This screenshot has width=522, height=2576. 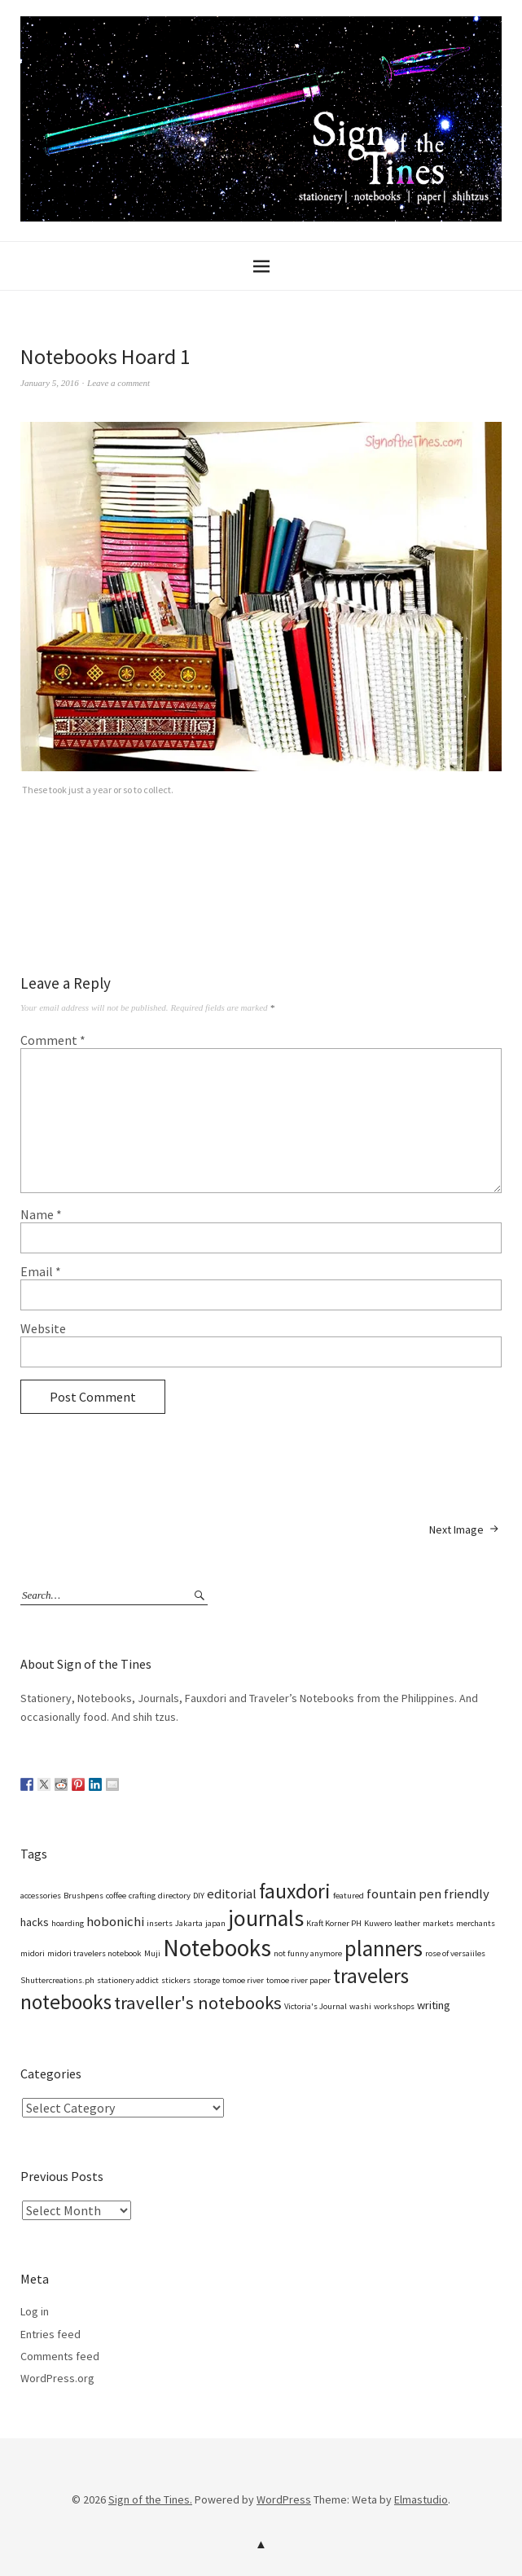 What do you see at coordinates (174, 1895) in the screenshot?
I see `directory [directory (1 item)]` at bounding box center [174, 1895].